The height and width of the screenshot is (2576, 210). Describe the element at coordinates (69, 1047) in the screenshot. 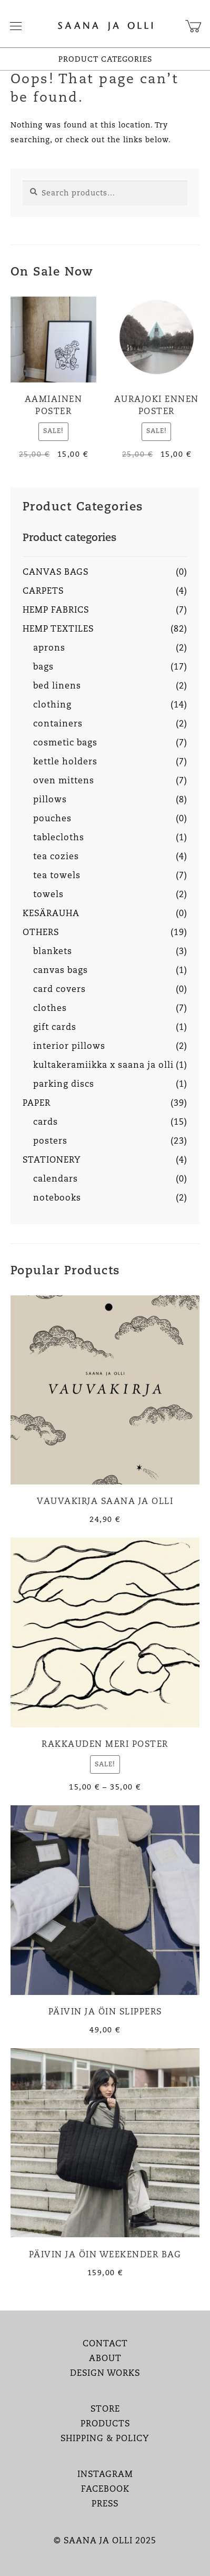

I see `Interior pillows` at that location.